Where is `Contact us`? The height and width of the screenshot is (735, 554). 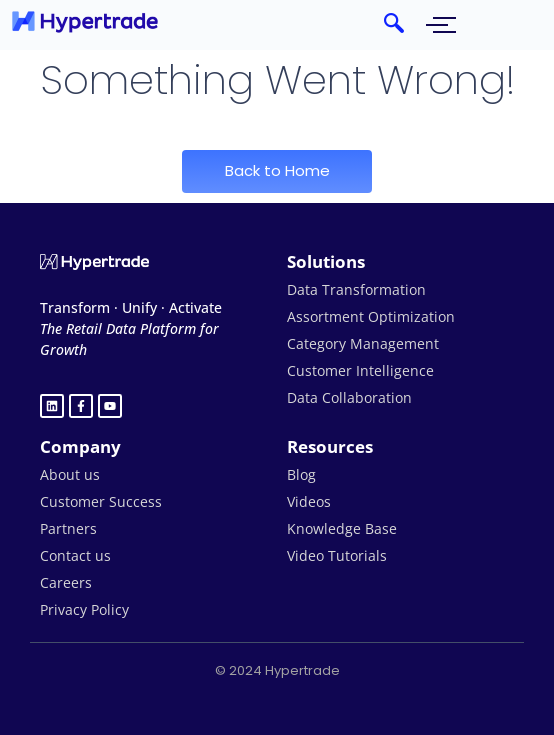
Contact us is located at coordinates (75, 555).